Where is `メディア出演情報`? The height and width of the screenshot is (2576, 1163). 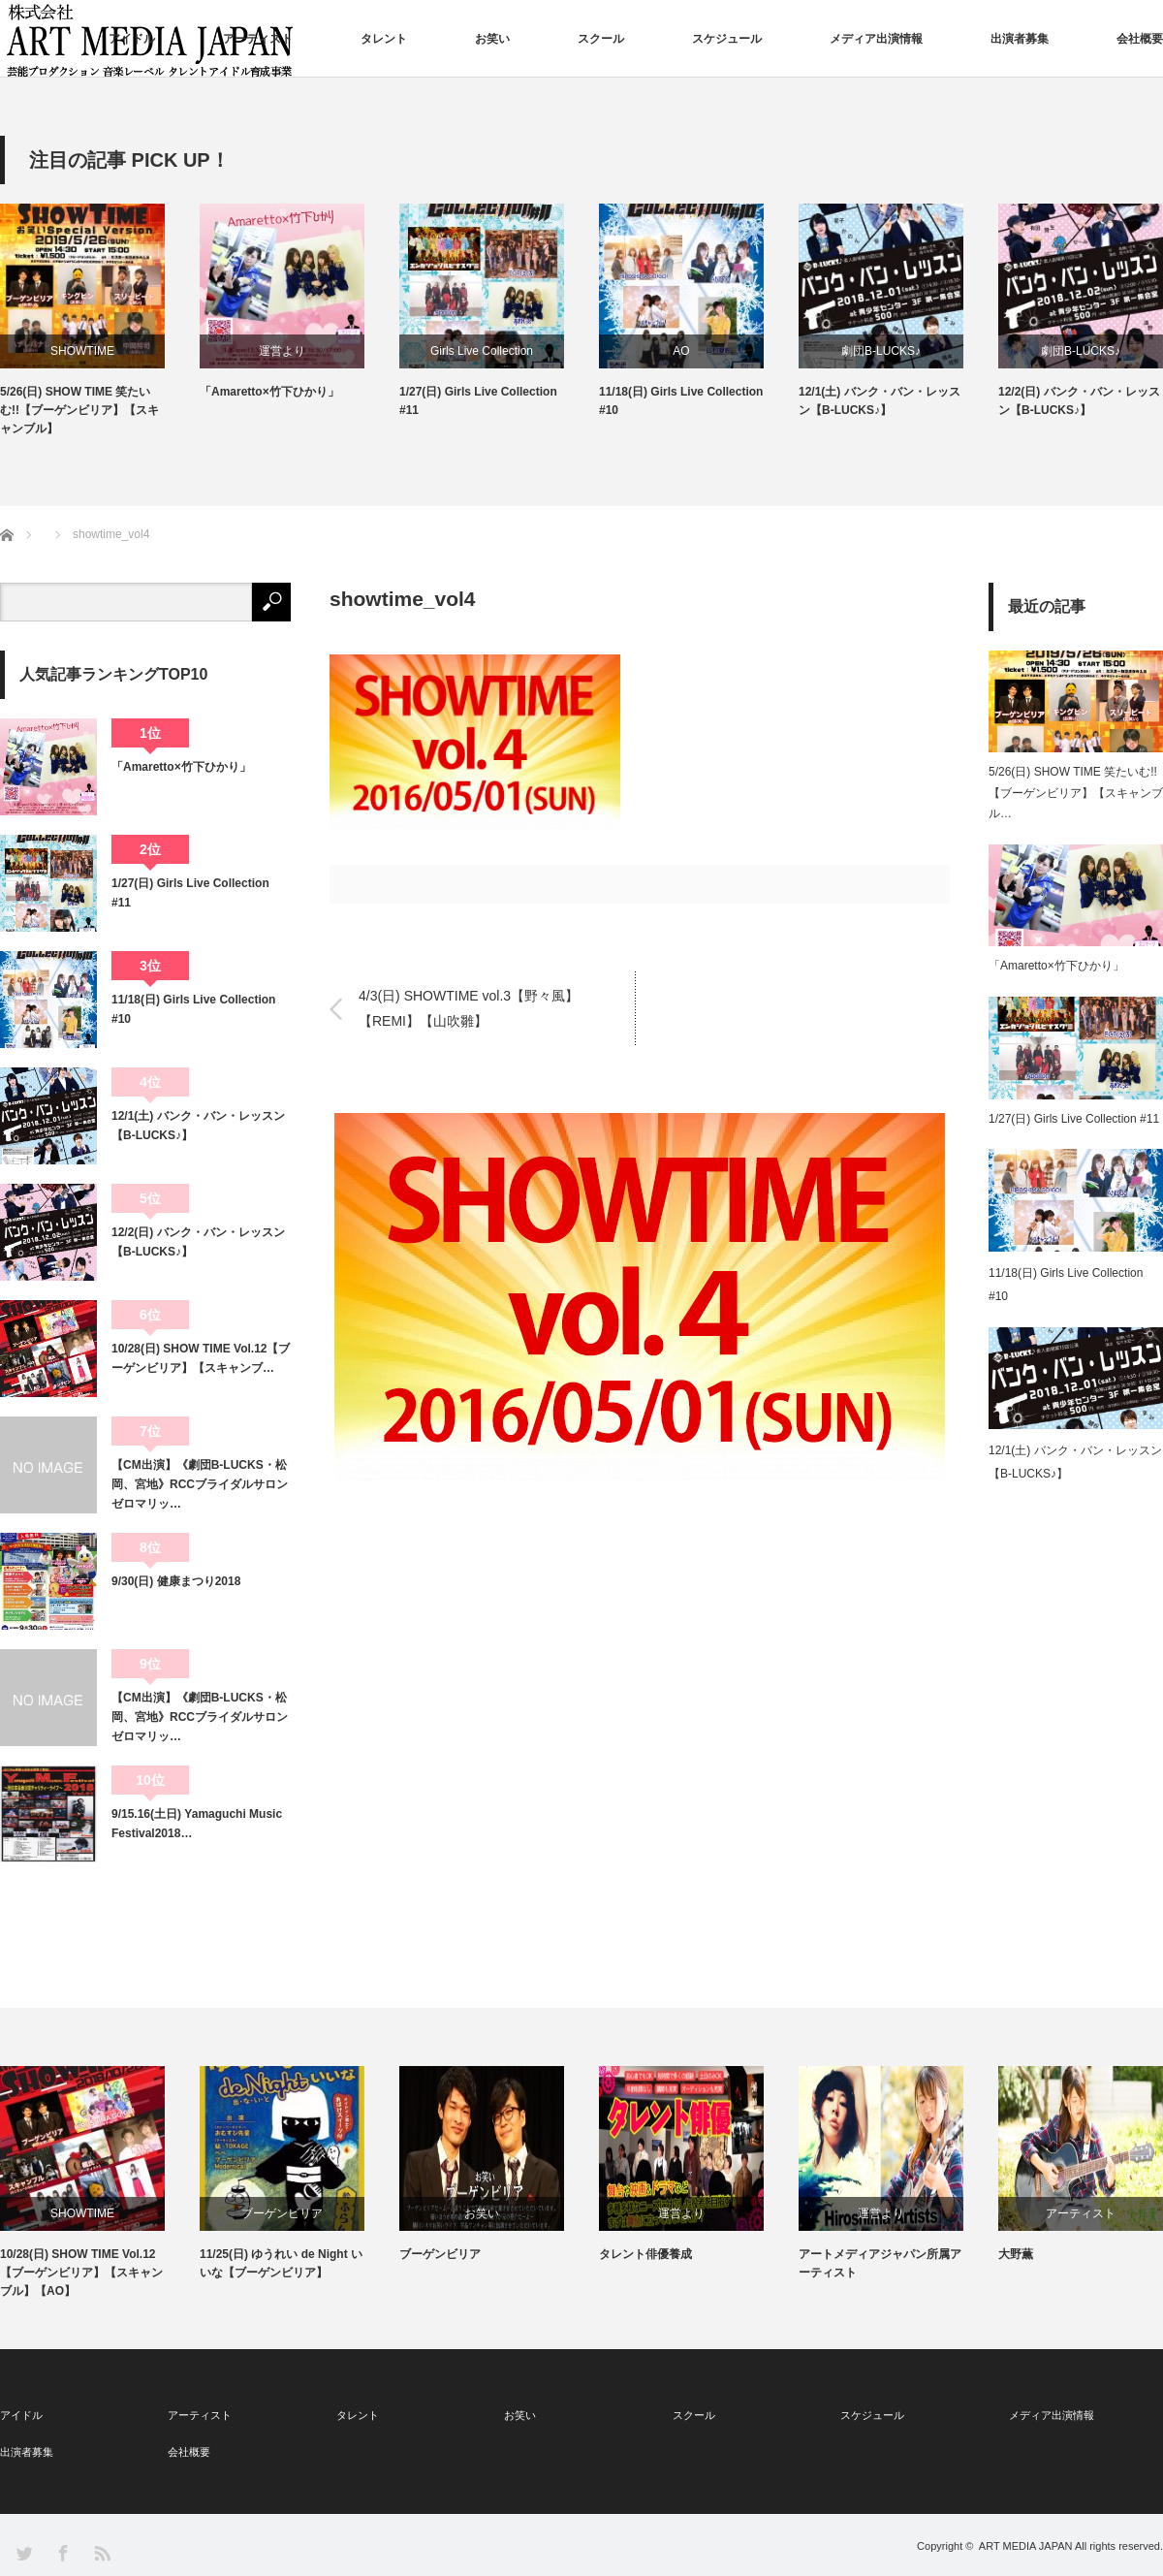 メディア出演情報 is located at coordinates (876, 39).